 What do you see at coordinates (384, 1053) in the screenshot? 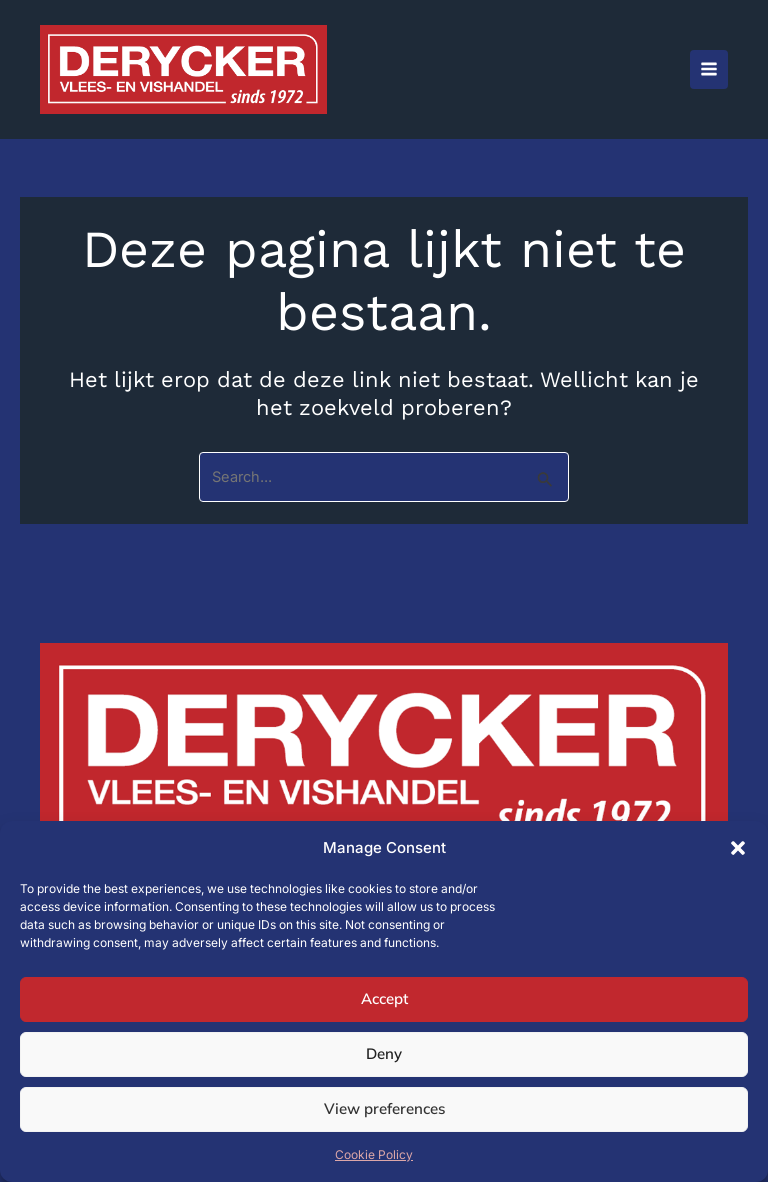
I see `Deny` at bounding box center [384, 1053].